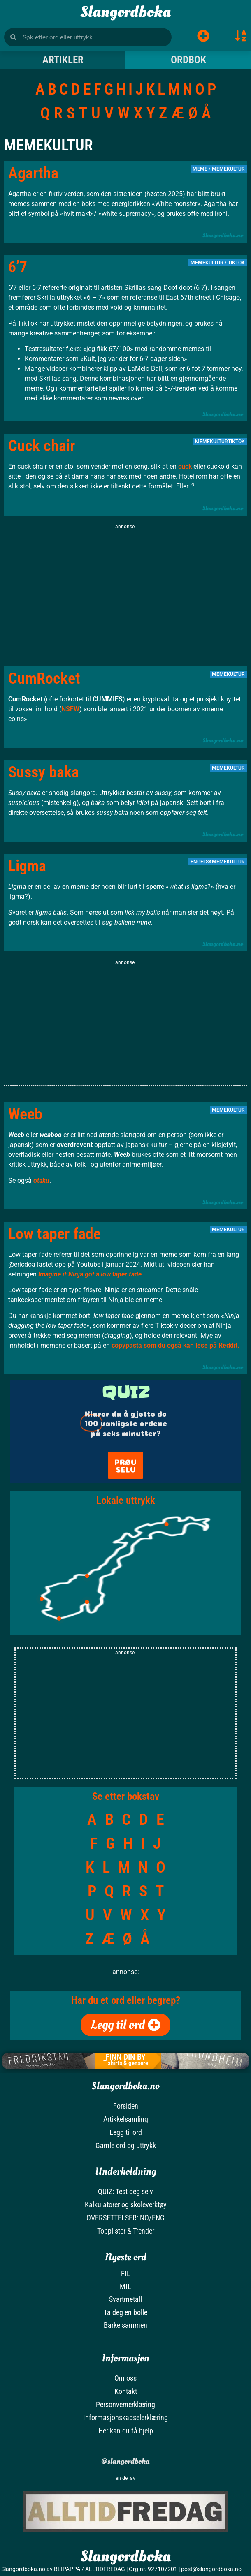 This screenshot has width=251, height=2576. Describe the element at coordinates (200, 169) in the screenshot. I see `Meme` at that location.